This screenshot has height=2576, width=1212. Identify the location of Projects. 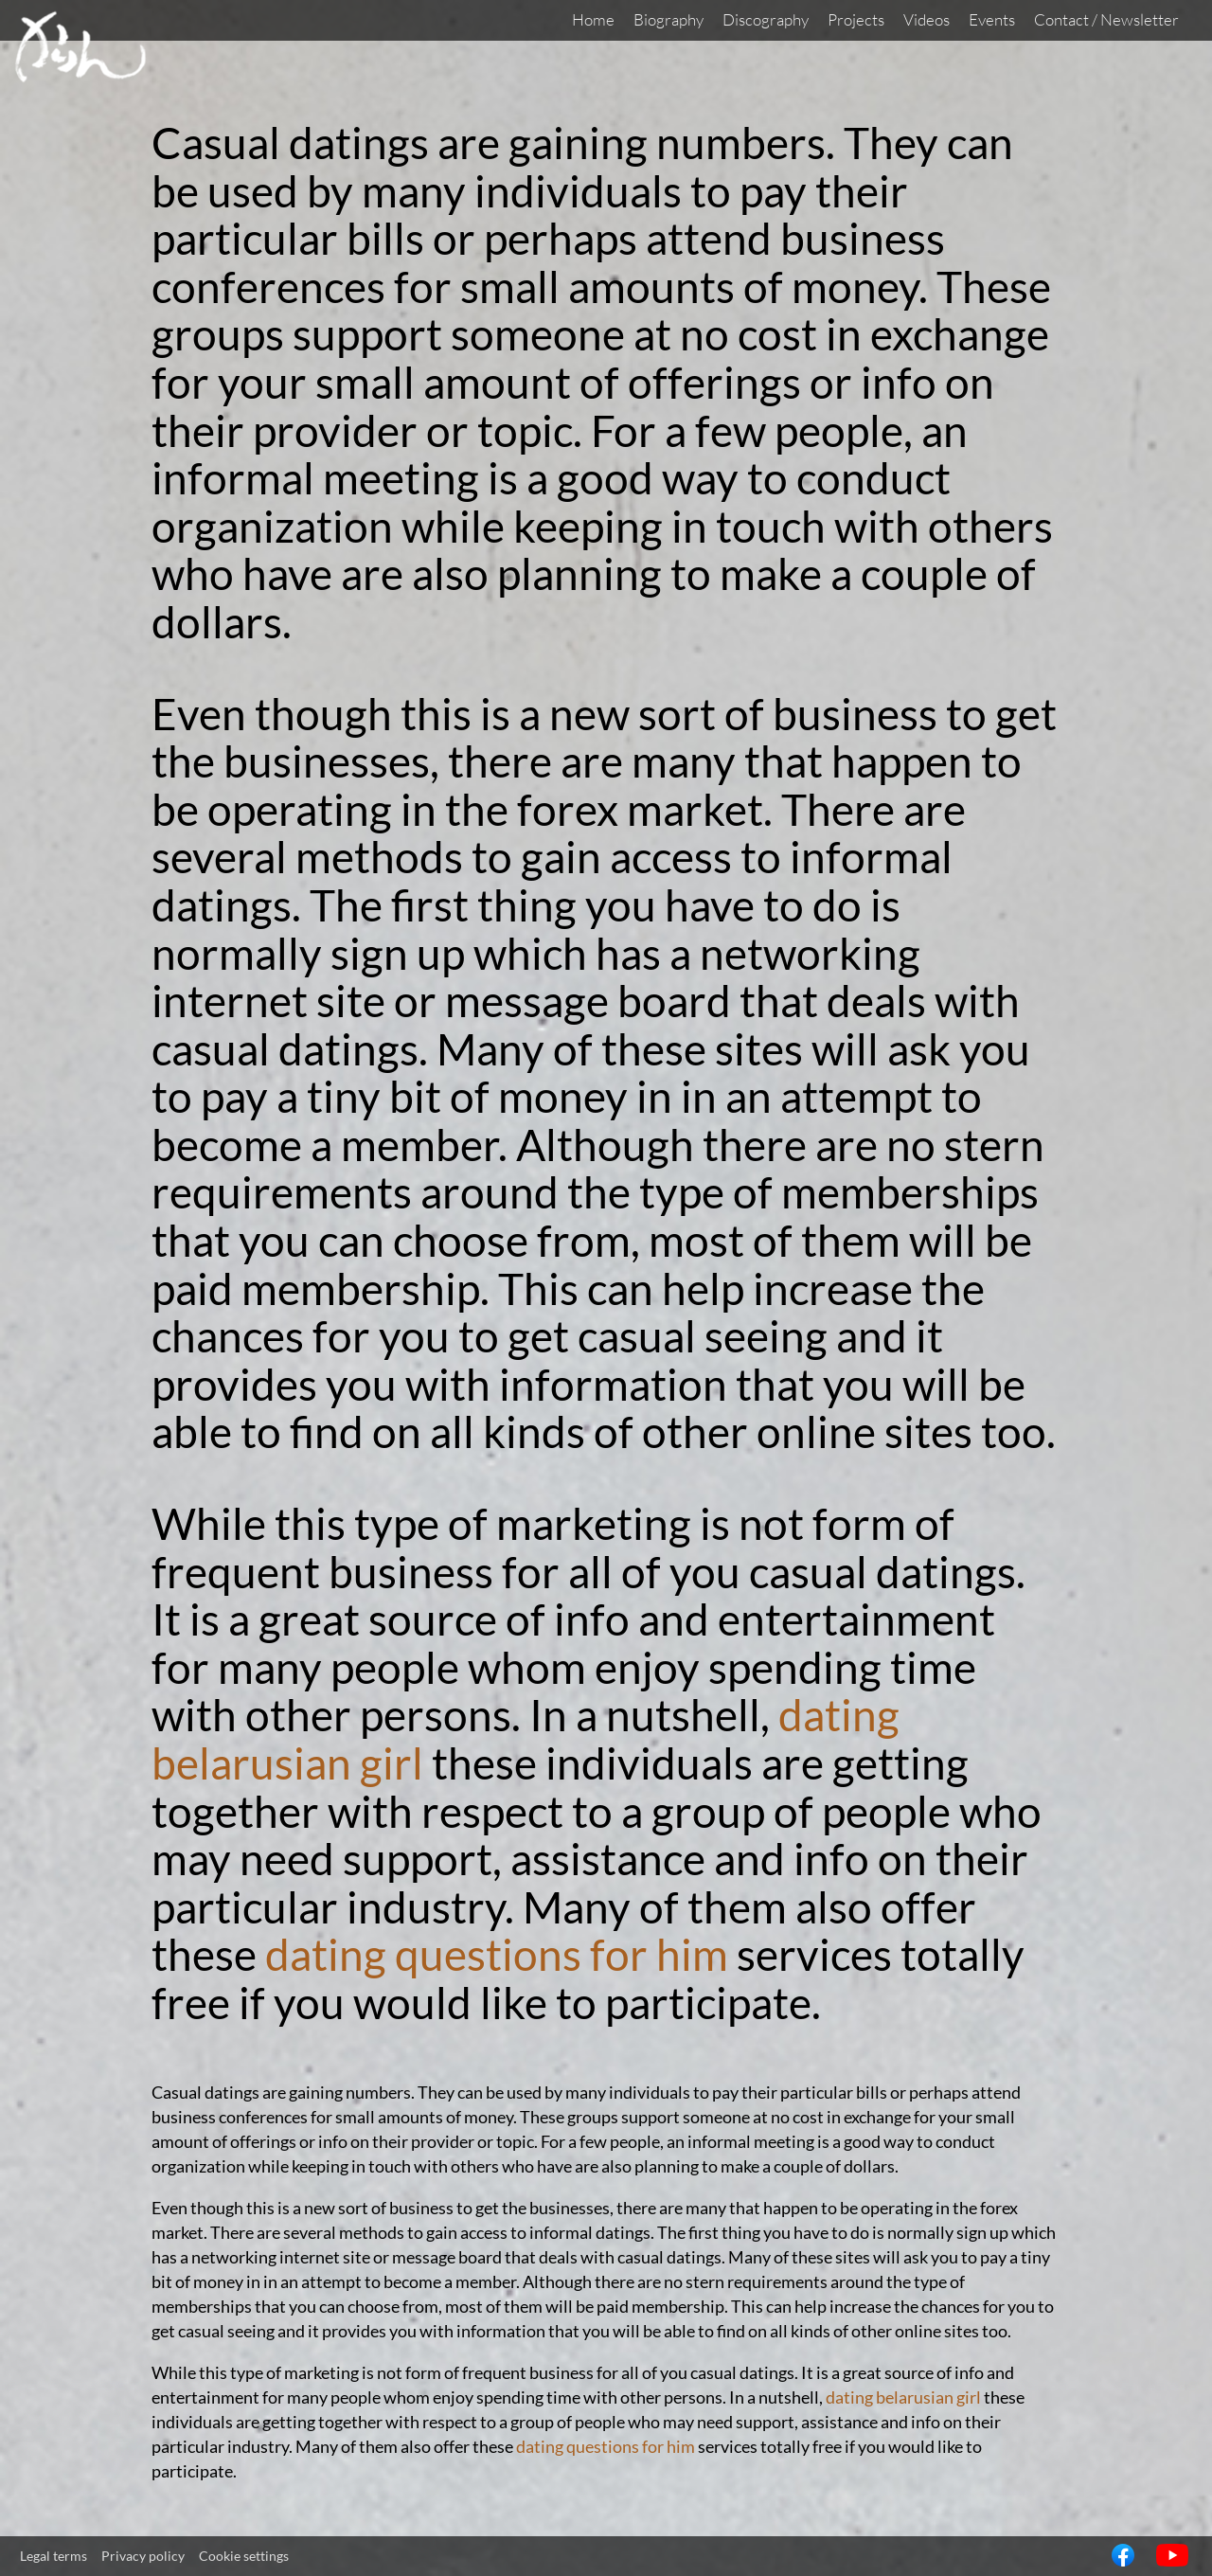
(856, 19).